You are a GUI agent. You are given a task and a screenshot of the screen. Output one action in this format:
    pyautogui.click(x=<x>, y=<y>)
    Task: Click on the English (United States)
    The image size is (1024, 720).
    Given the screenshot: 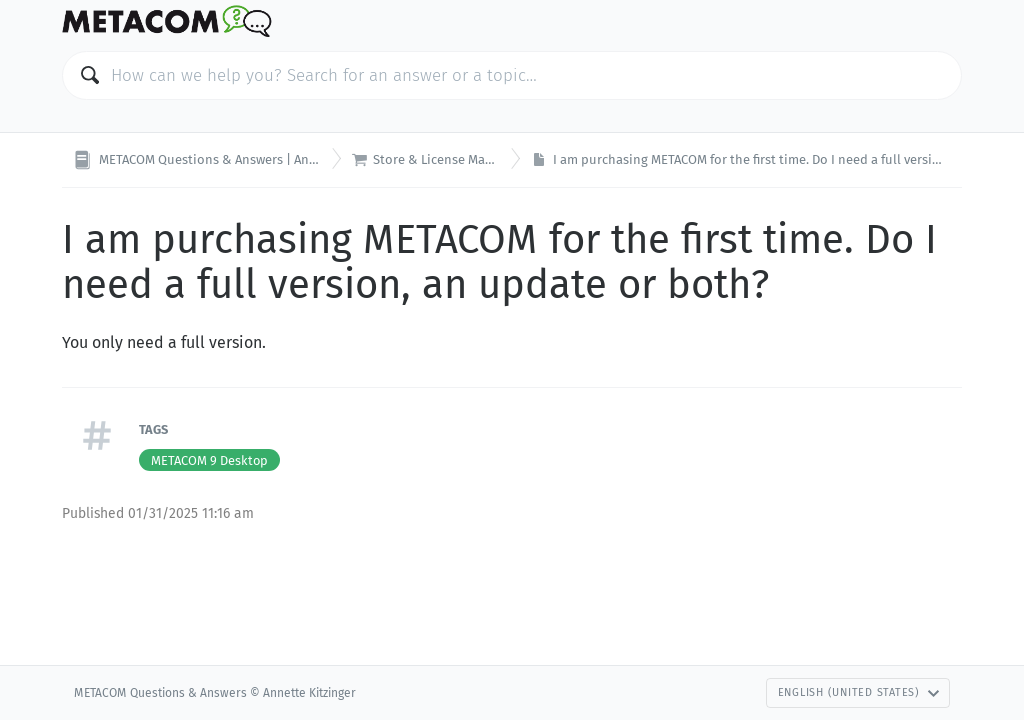 What is the action you would take?
    pyautogui.click(x=859, y=692)
    